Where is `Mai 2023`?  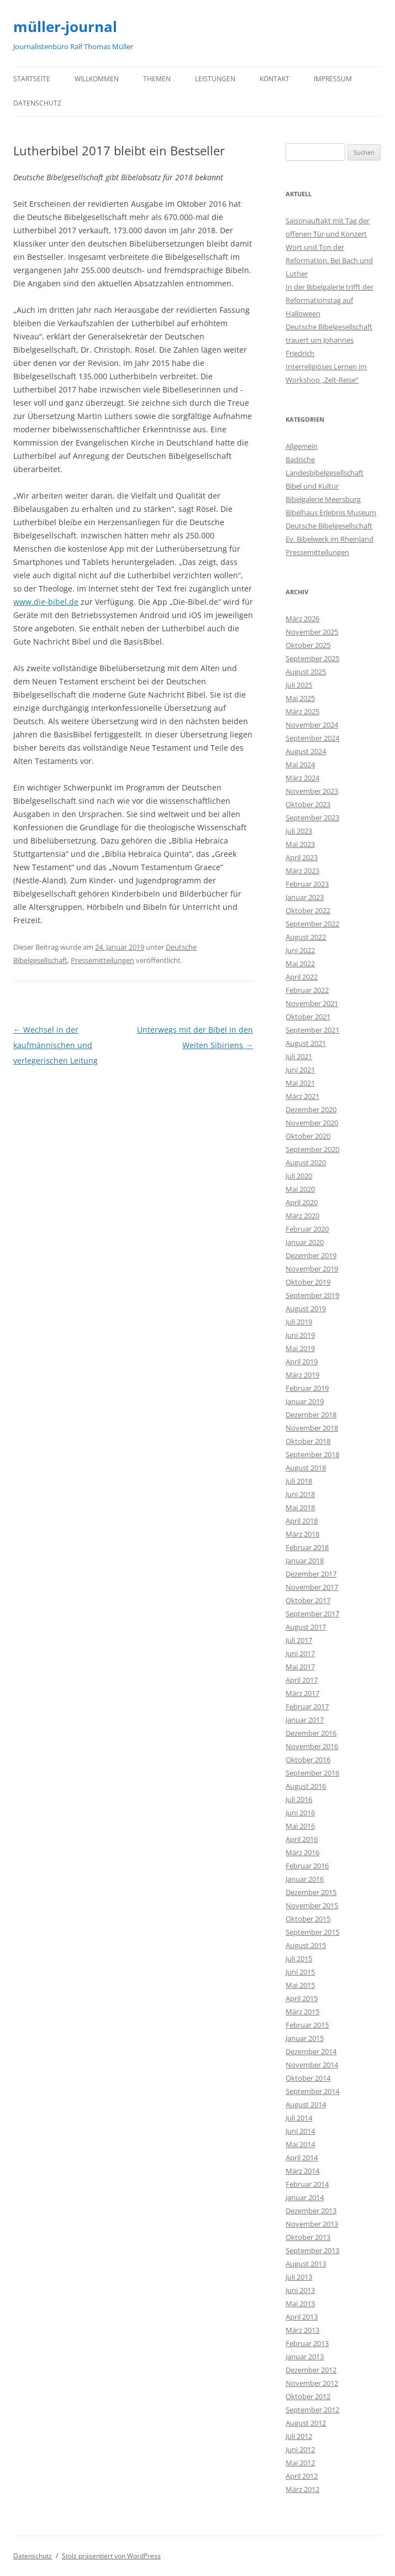
Mai 2023 is located at coordinates (300, 844).